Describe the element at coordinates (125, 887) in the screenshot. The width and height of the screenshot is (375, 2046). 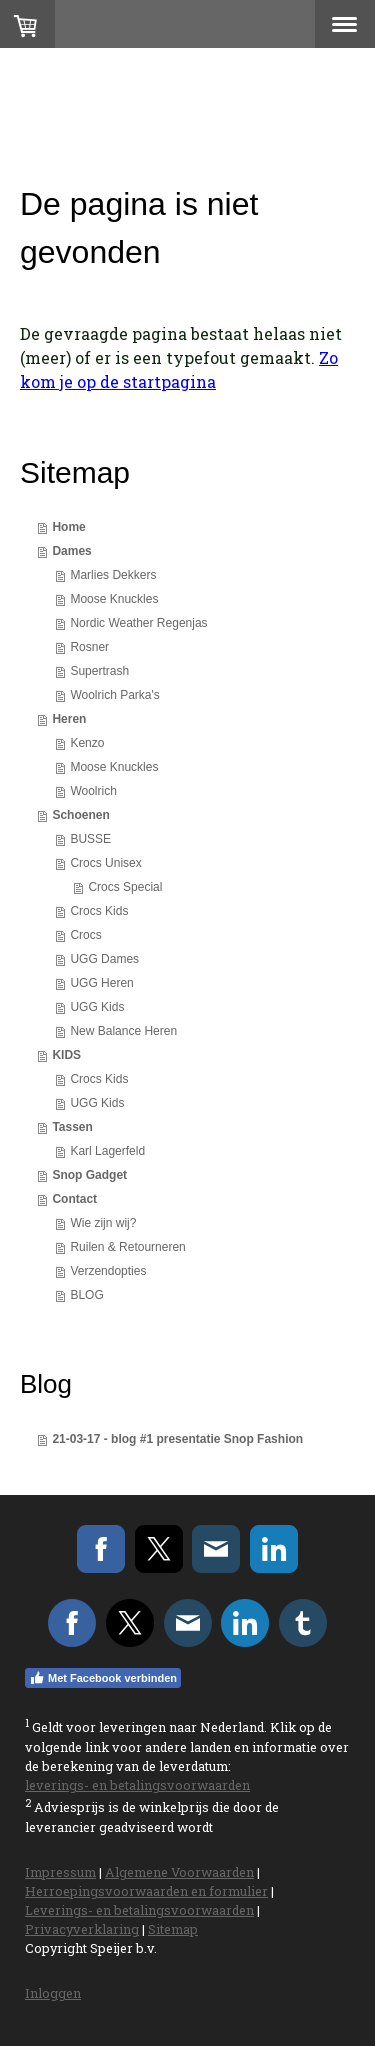
I see `Crocs Special` at that location.